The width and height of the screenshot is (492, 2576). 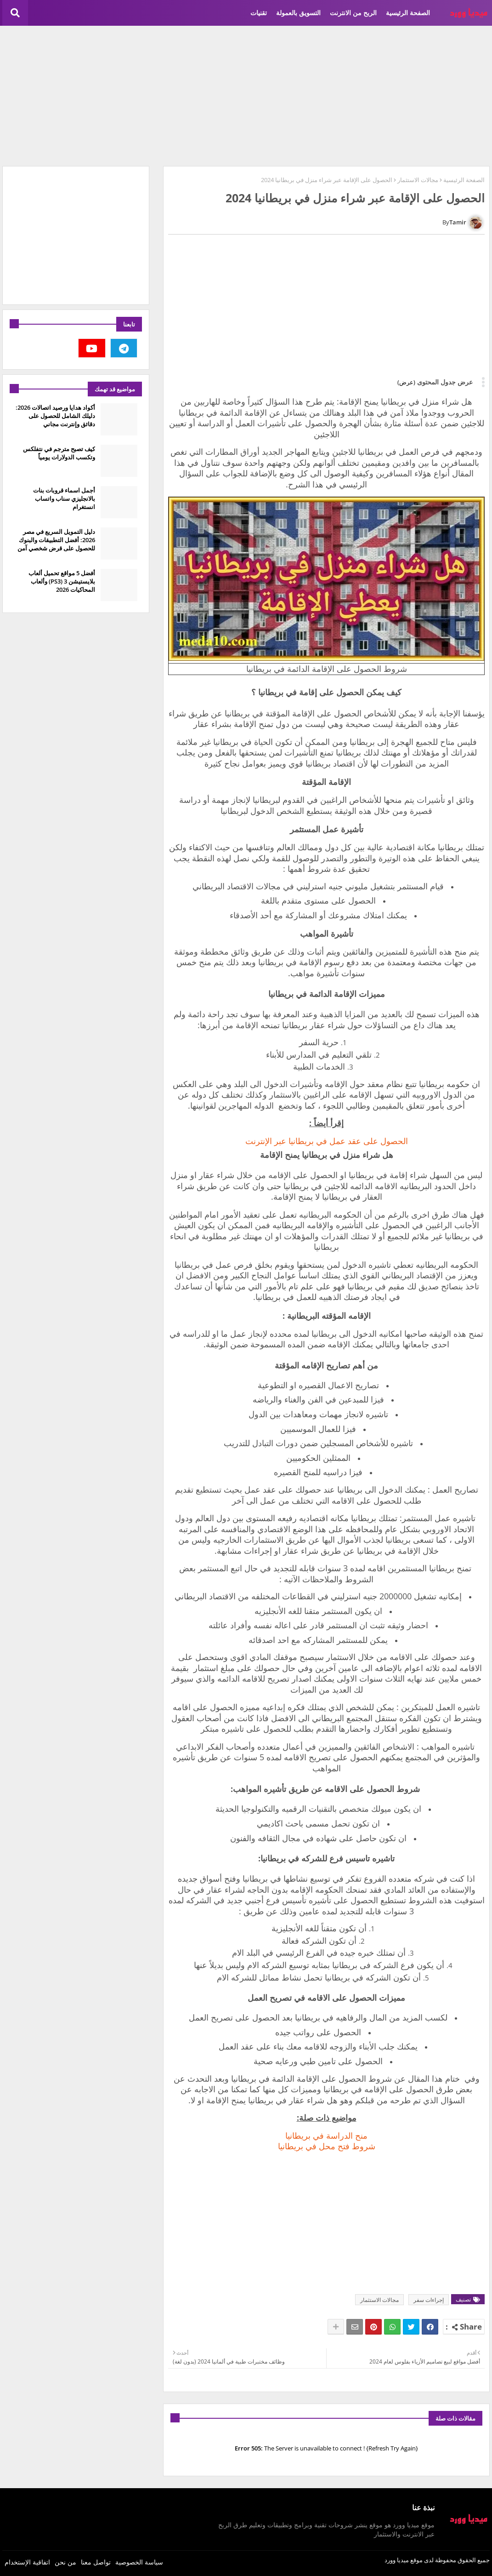 What do you see at coordinates (59, 453) in the screenshot?
I see `كيف تصبح مترجم في نتفلكس وتكسب الدولارات يومياً` at bounding box center [59, 453].